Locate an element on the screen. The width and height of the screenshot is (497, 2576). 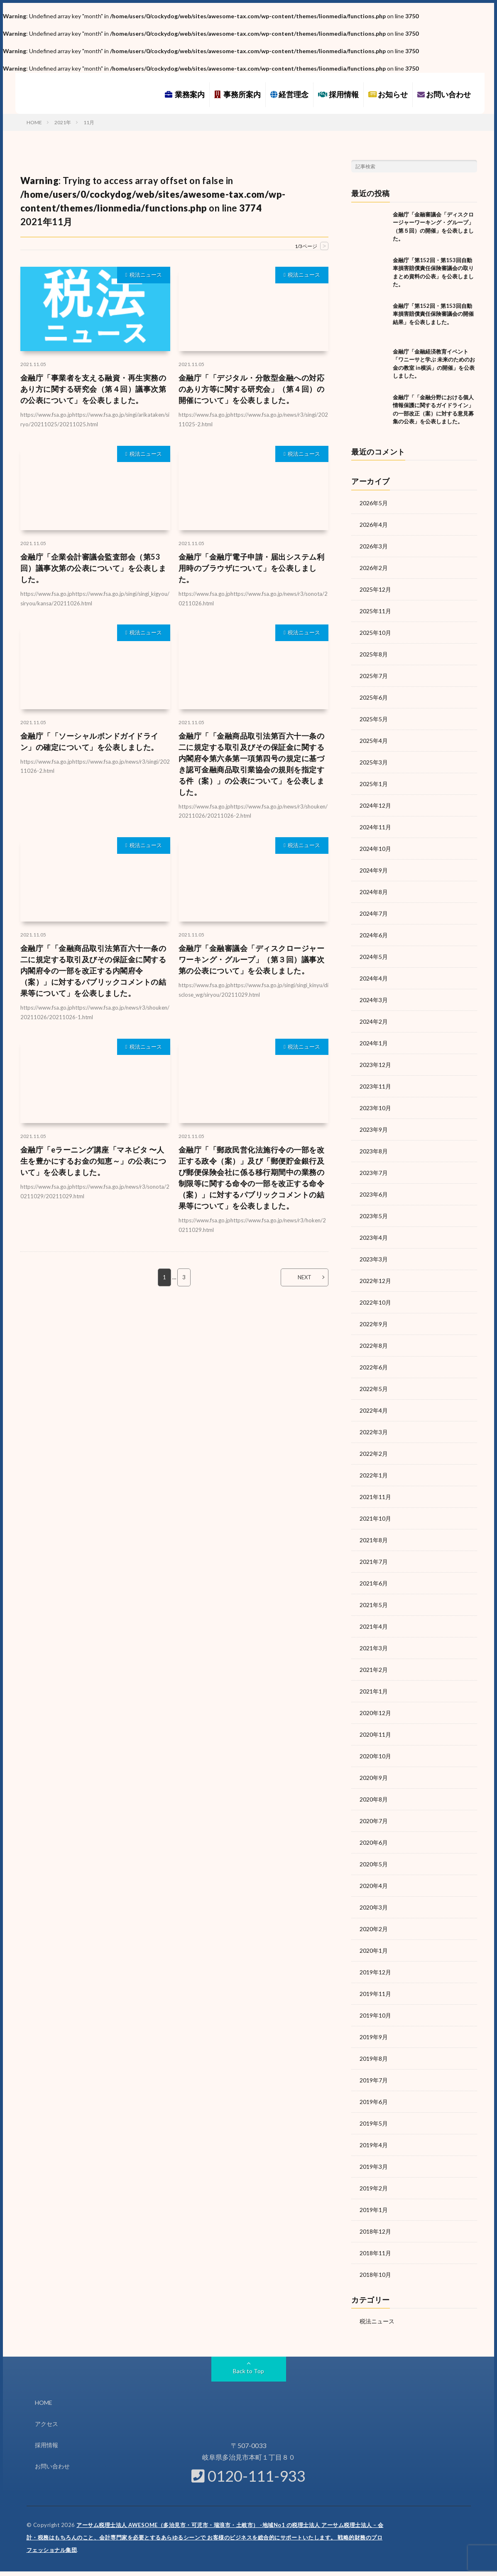
2020年1月 is located at coordinates (374, 1950).